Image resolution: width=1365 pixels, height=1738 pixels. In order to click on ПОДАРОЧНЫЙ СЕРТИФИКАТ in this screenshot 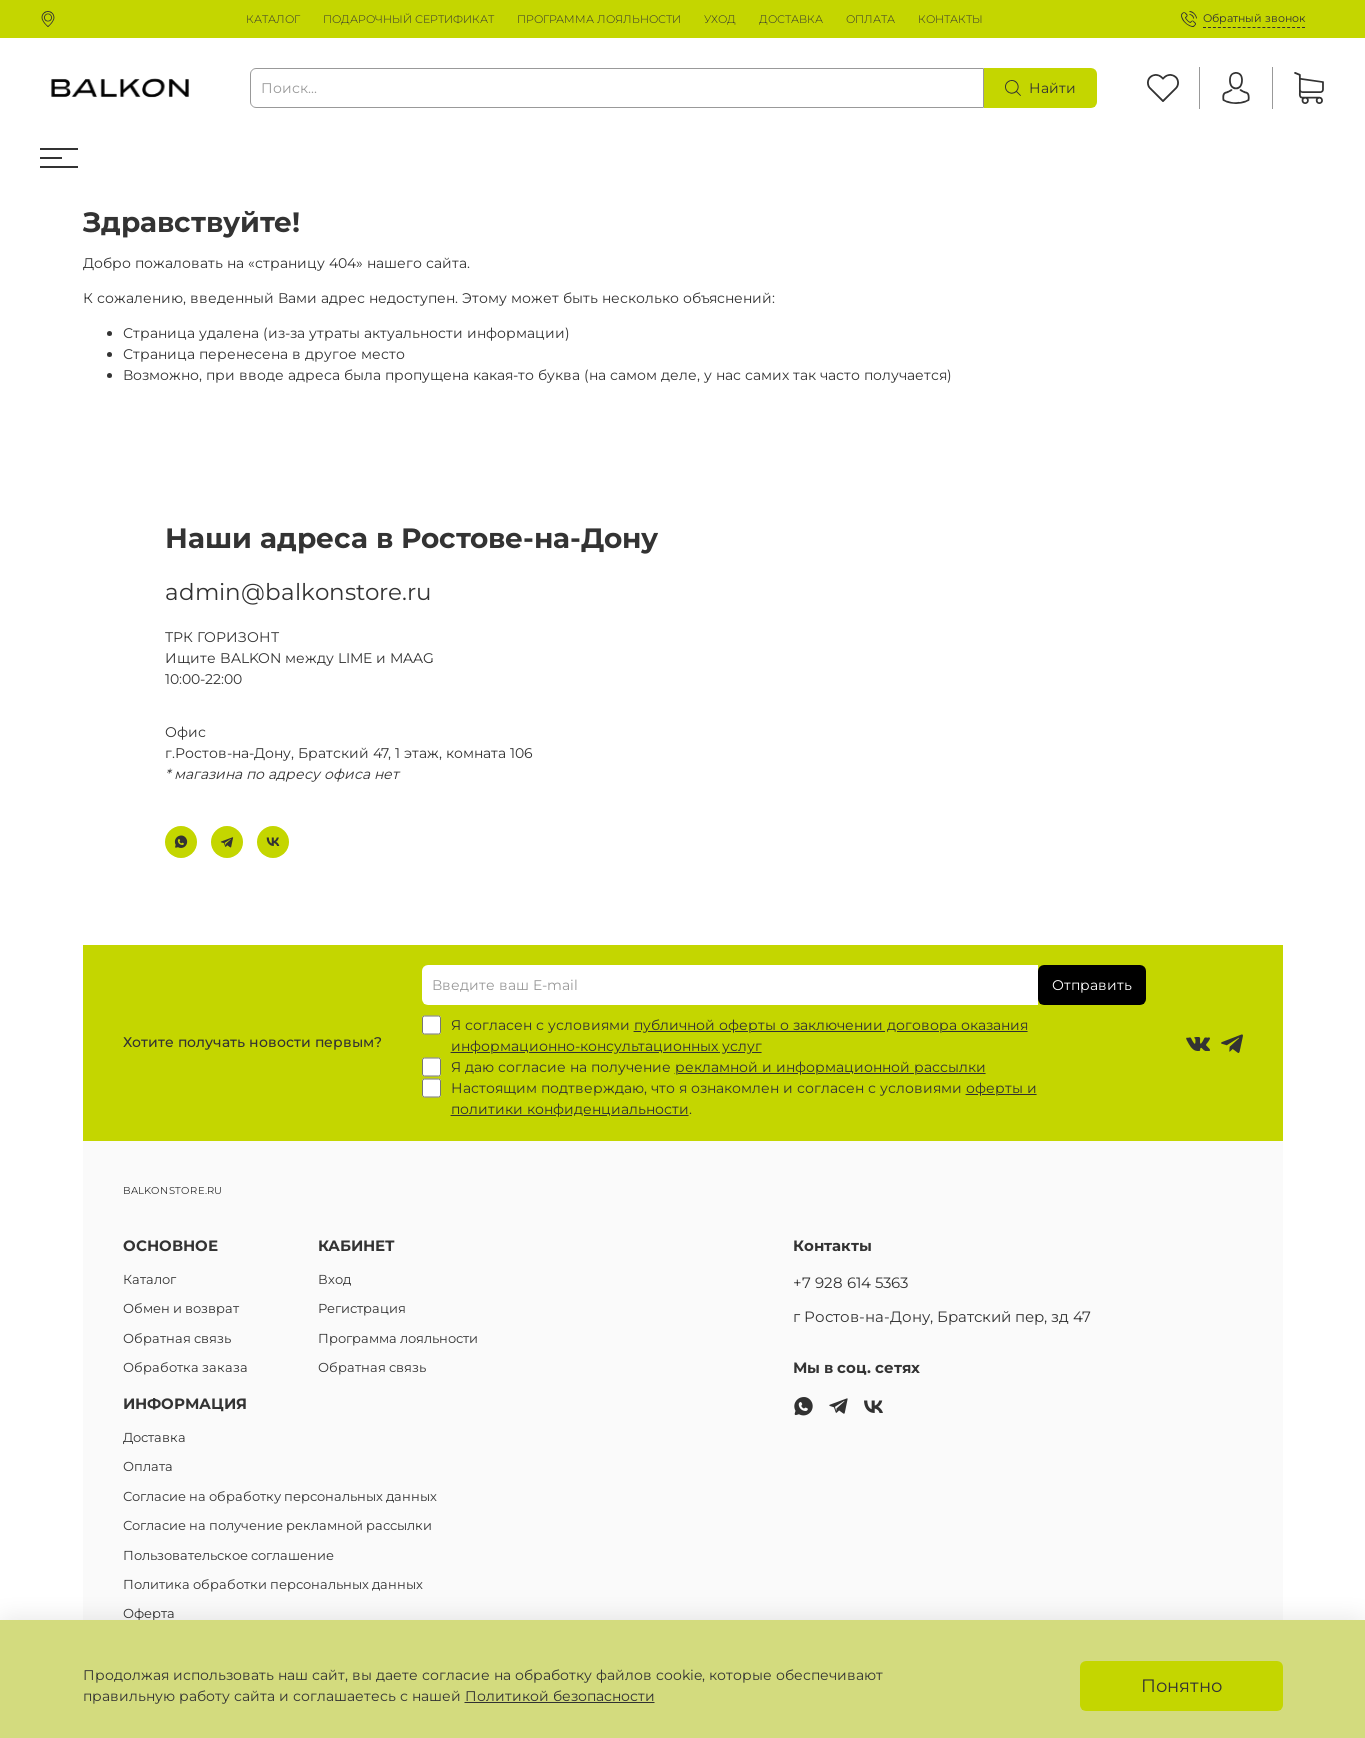, I will do `click(408, 19)`.